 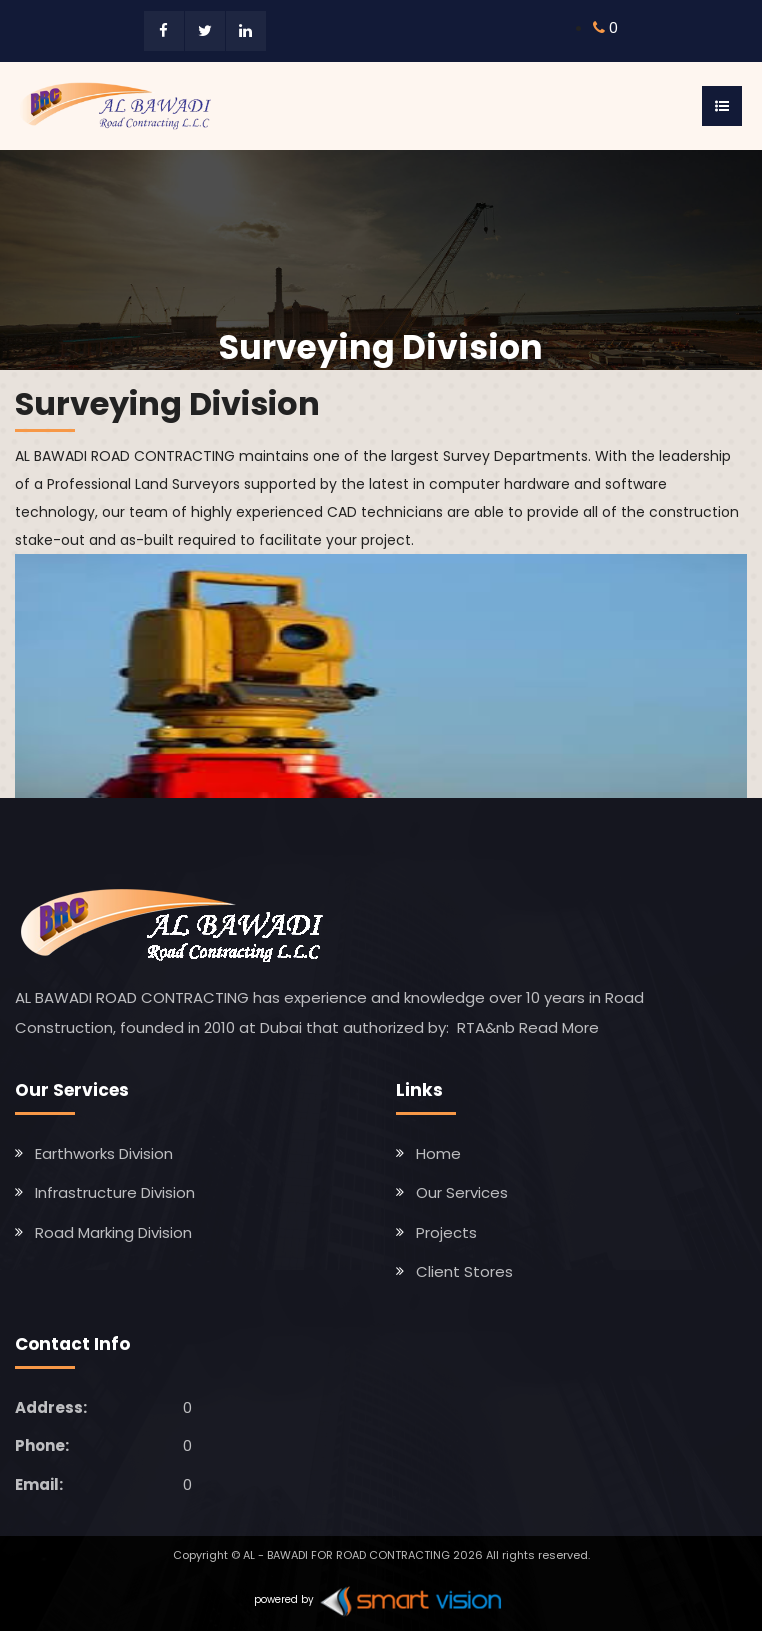 What do you see at coordinates (115, 1192) in the screenshot?
I see `Infrastructure Division` at bounding box center [115, 1192].